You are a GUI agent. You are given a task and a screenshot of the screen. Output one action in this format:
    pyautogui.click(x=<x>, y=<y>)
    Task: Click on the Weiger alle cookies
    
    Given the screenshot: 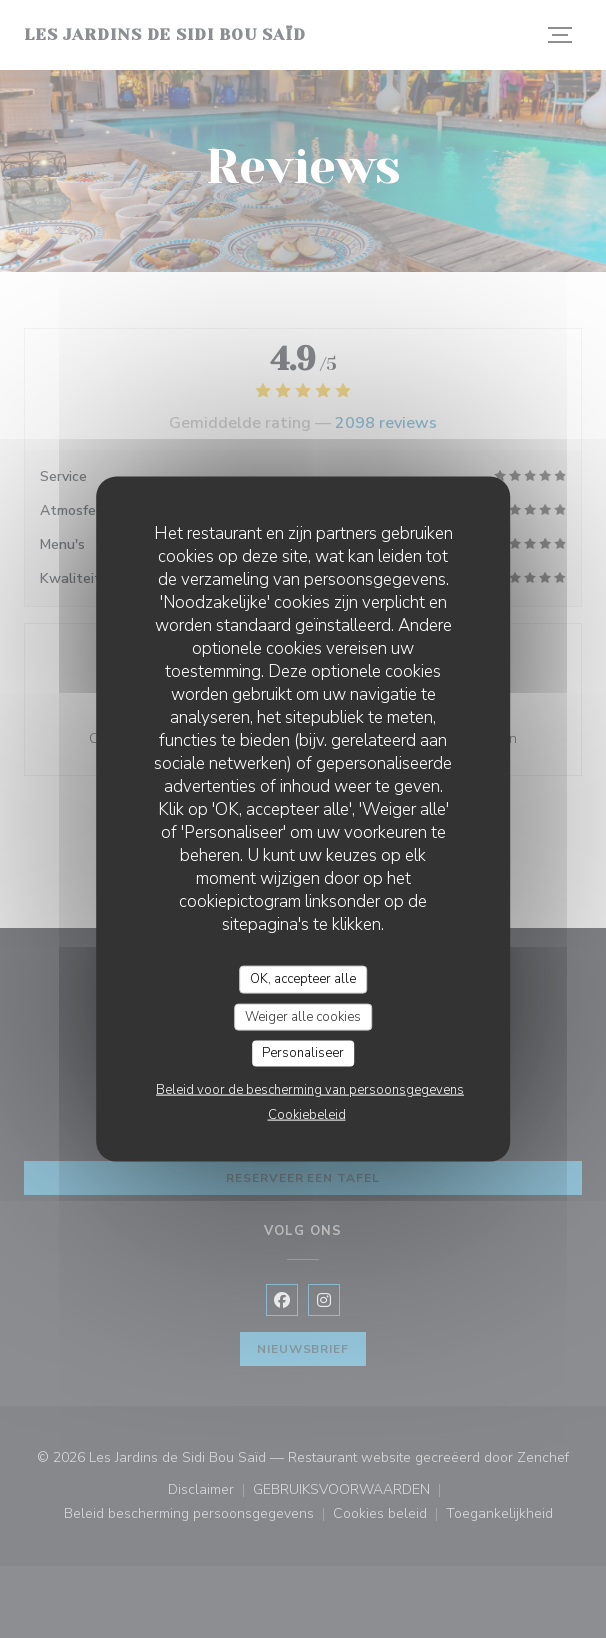 What is the action you would take?
    pyautogui.click(x=303, y=1016)
    